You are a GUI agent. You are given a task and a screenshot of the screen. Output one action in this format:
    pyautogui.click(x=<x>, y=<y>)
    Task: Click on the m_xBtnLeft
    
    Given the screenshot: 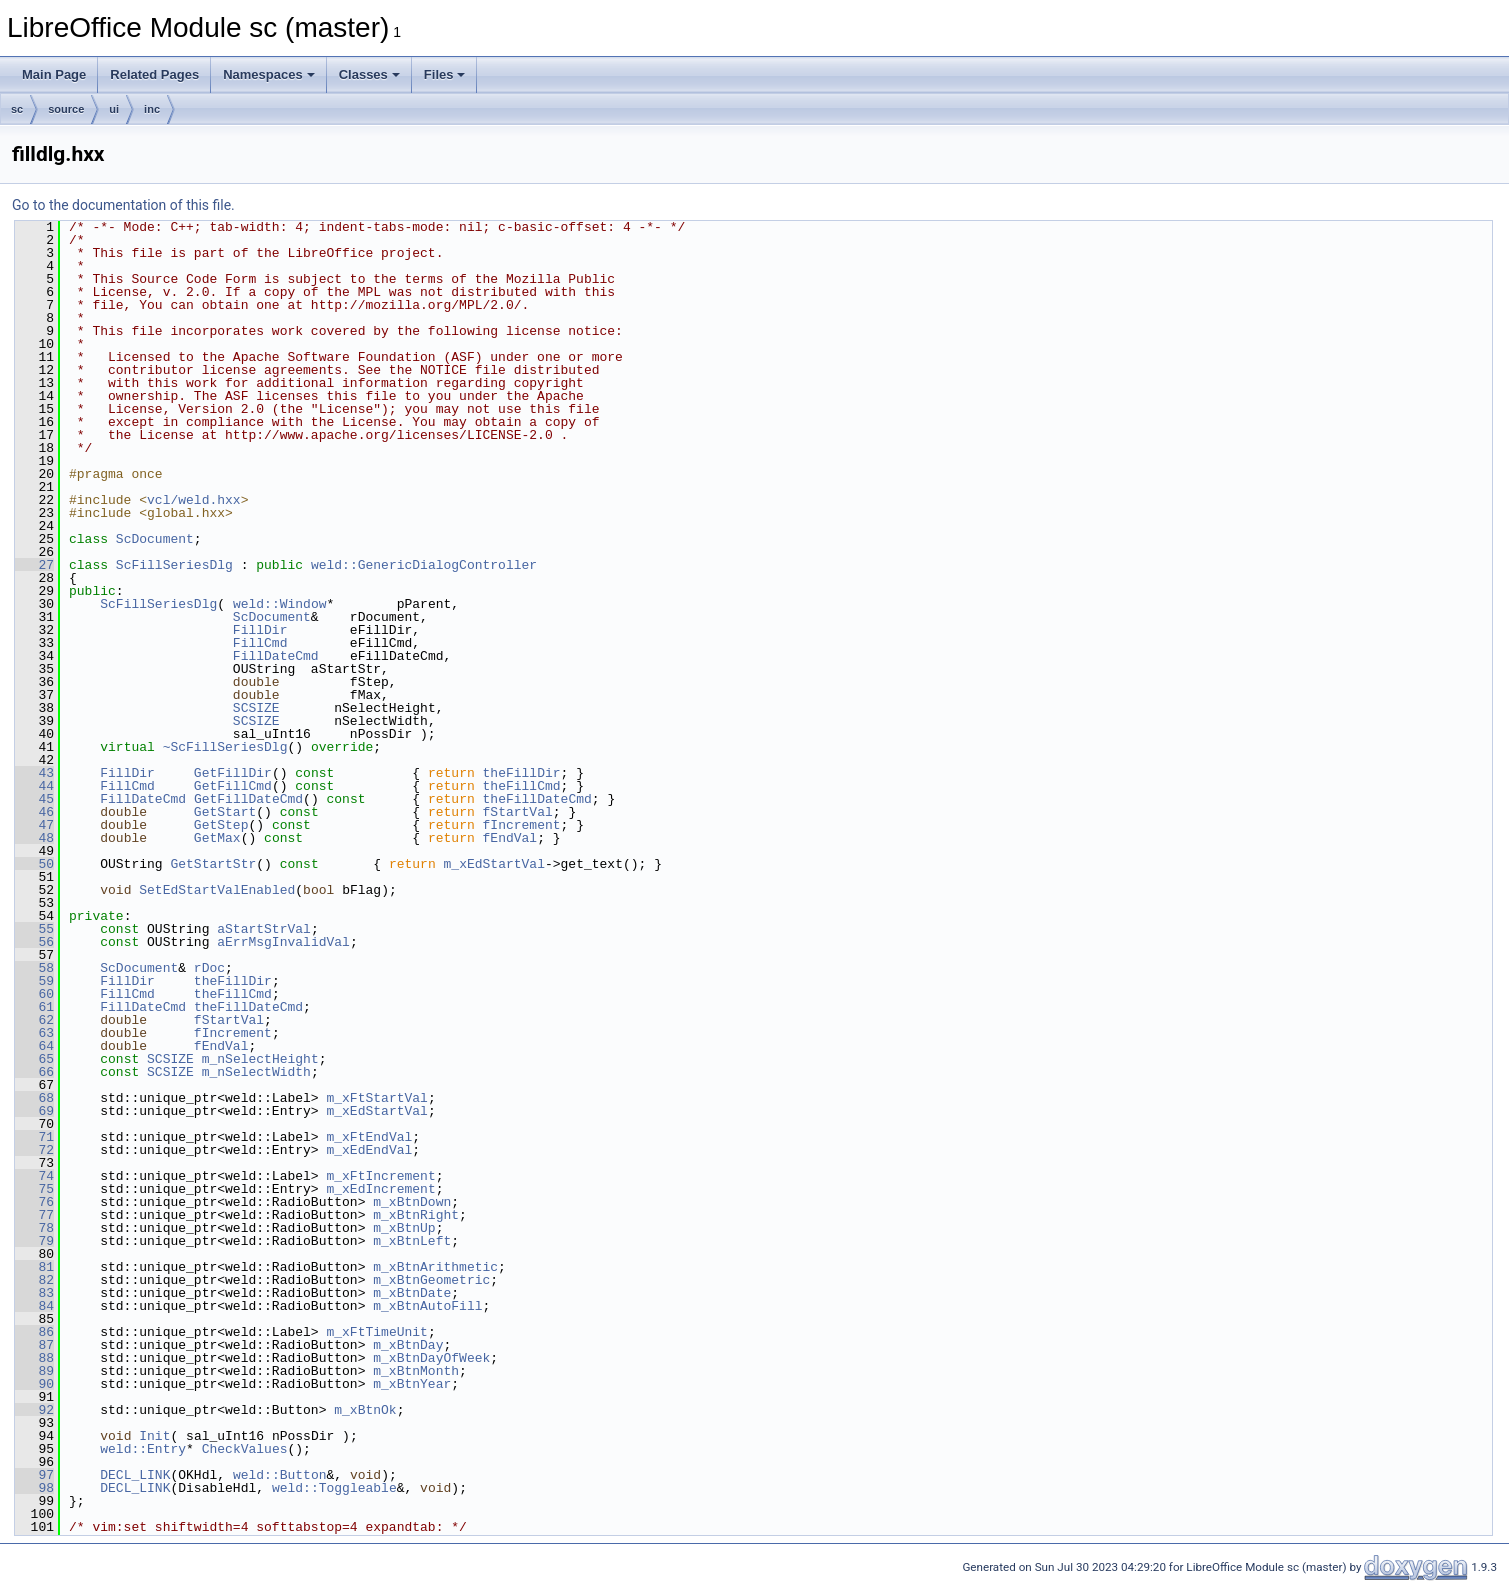 What is the action you would take?
    pyautogui.click(x=412, y=1241)
    